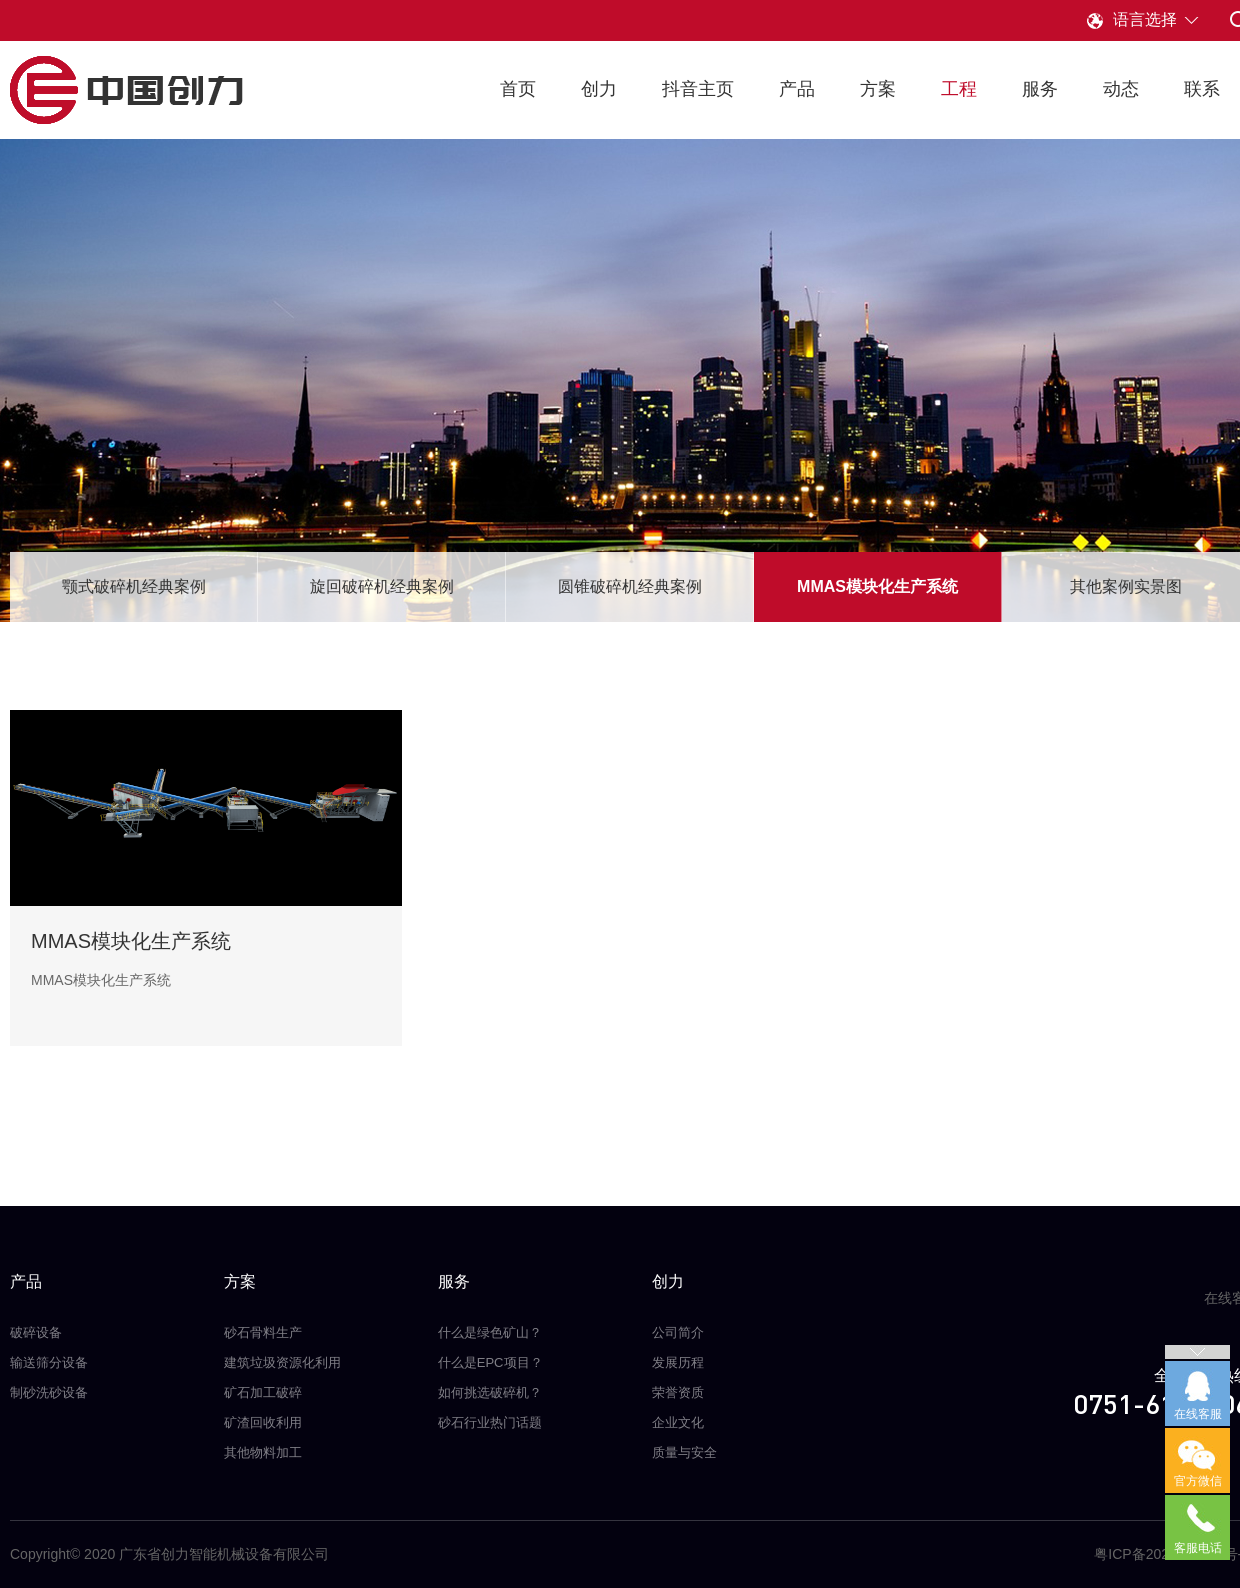  What do you see at coordinates (684, 1452) in the screenshot?
I see `质量与安全` at bounding box center [684, 1452].